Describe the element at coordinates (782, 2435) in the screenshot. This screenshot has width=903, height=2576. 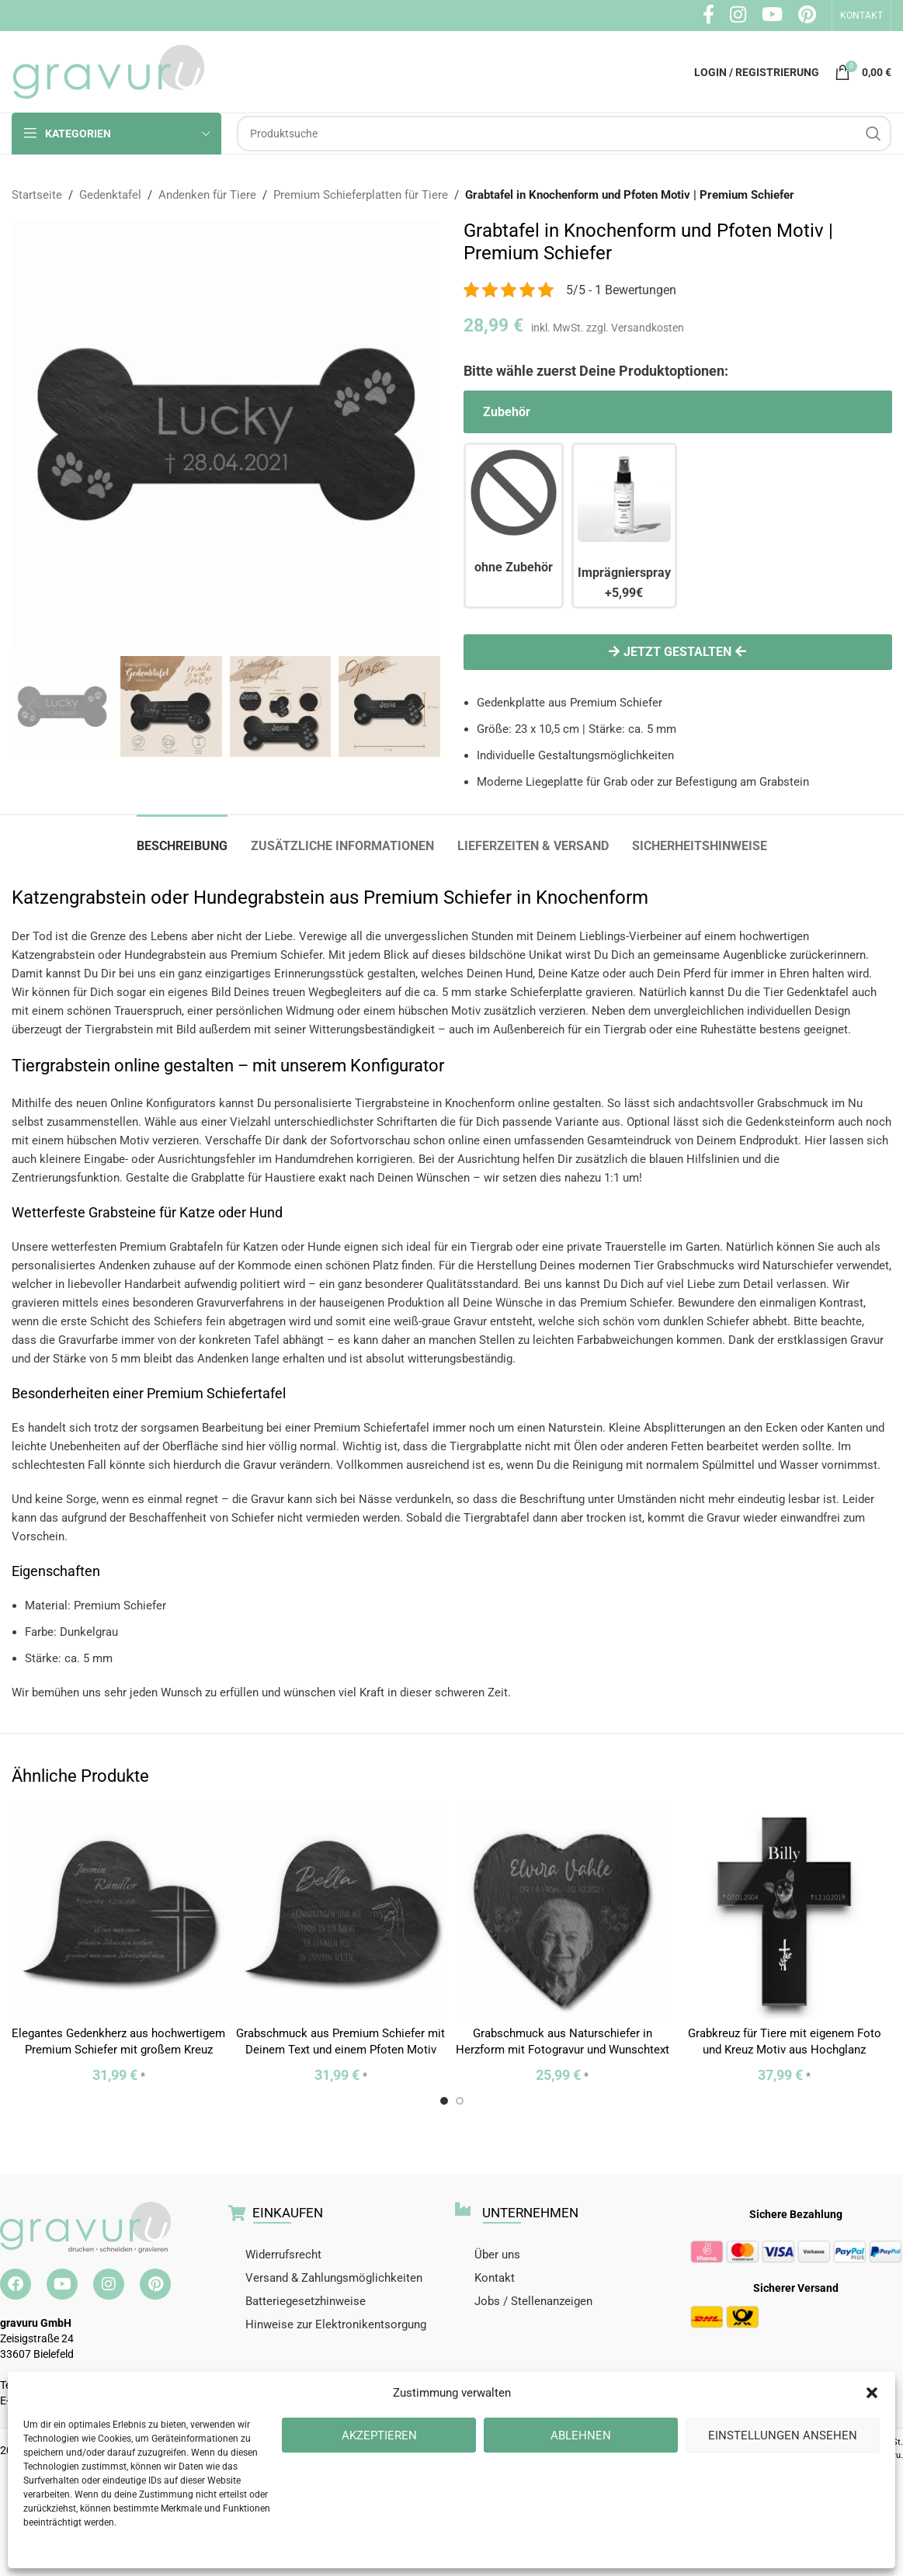
I see `Einstellungen ansehen` at that location.